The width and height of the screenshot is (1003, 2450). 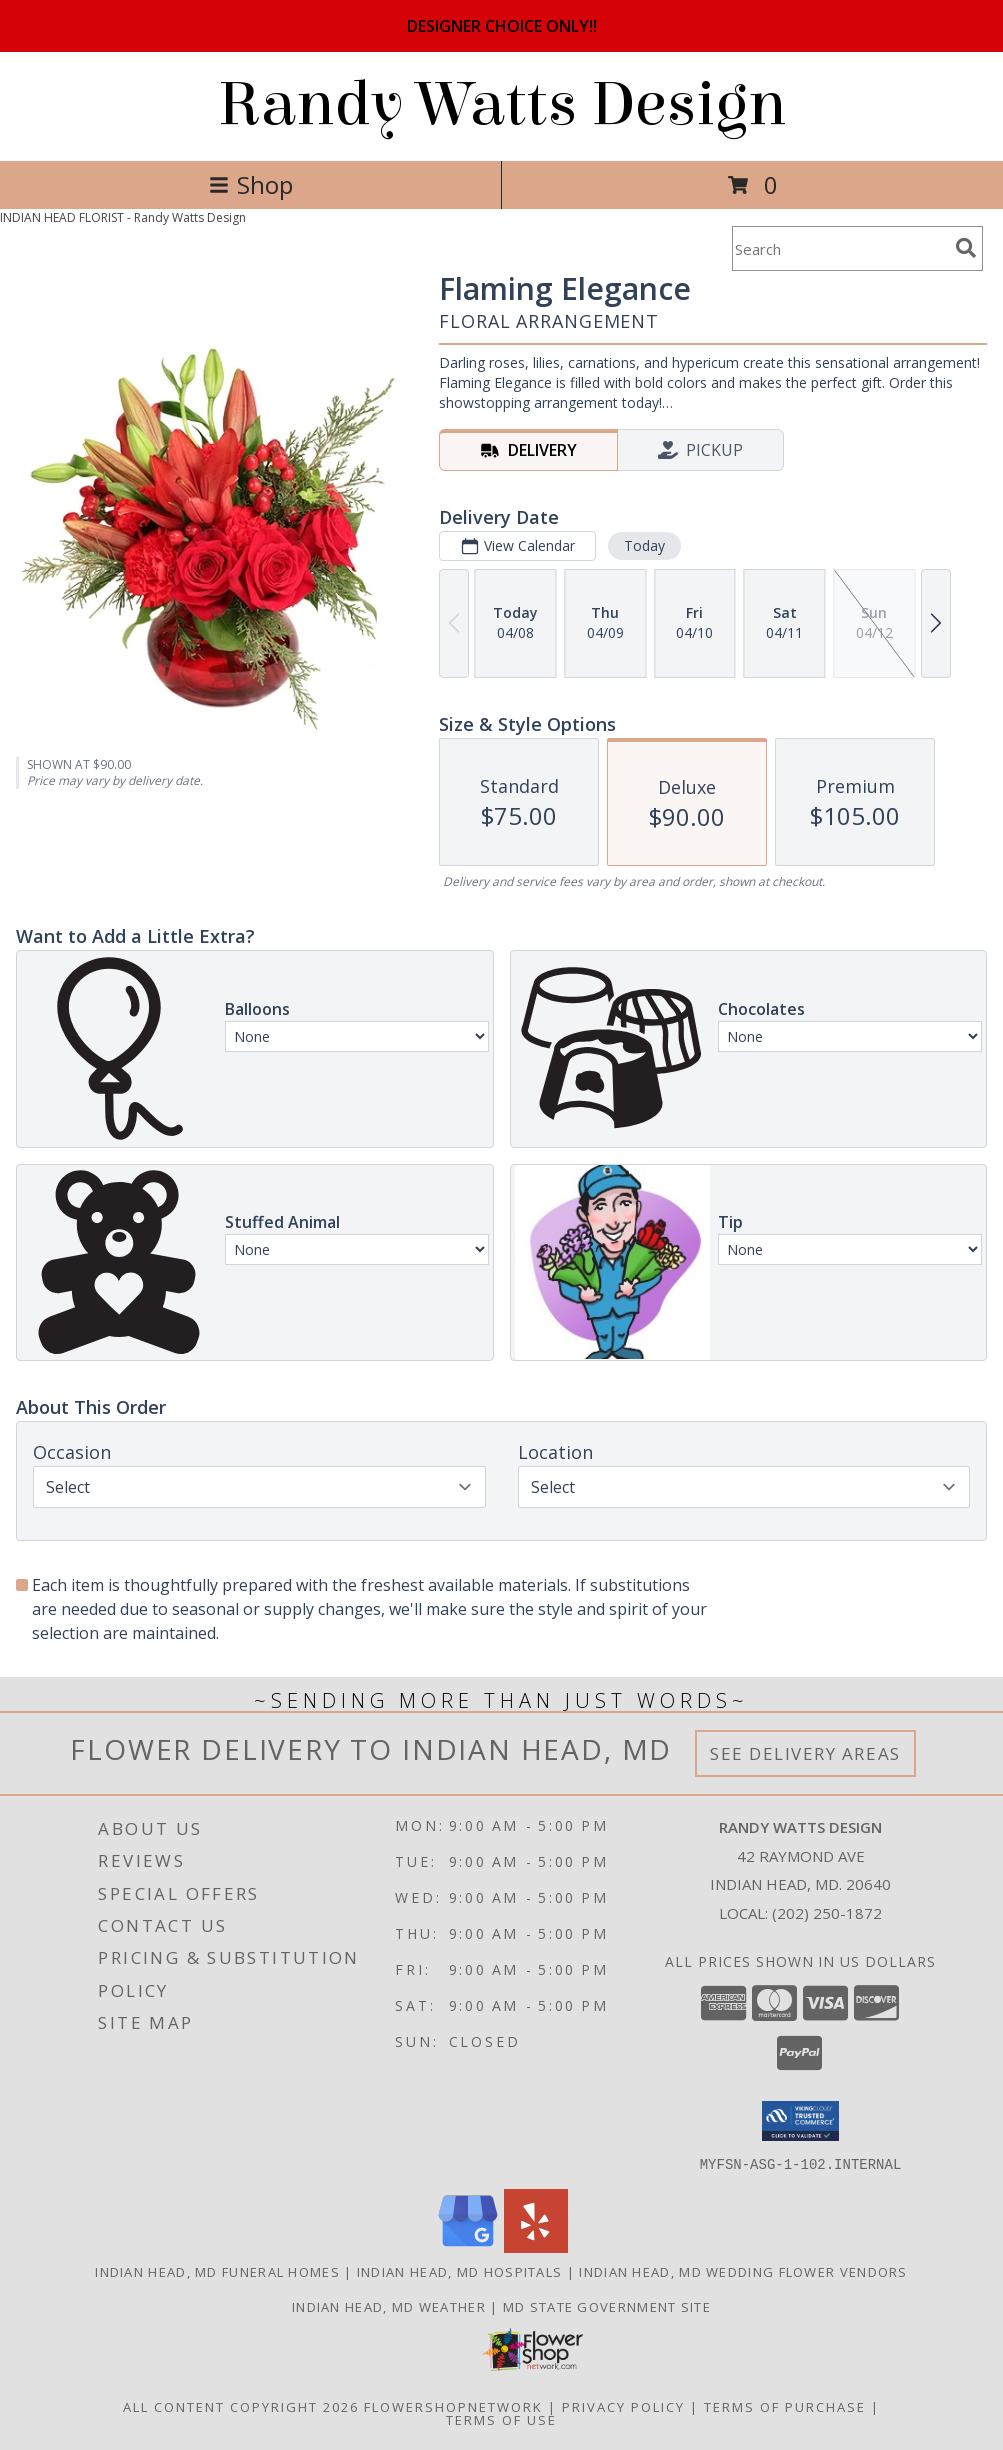 I want to click on [View our Google Business Page], so click(x=468, y=2246).